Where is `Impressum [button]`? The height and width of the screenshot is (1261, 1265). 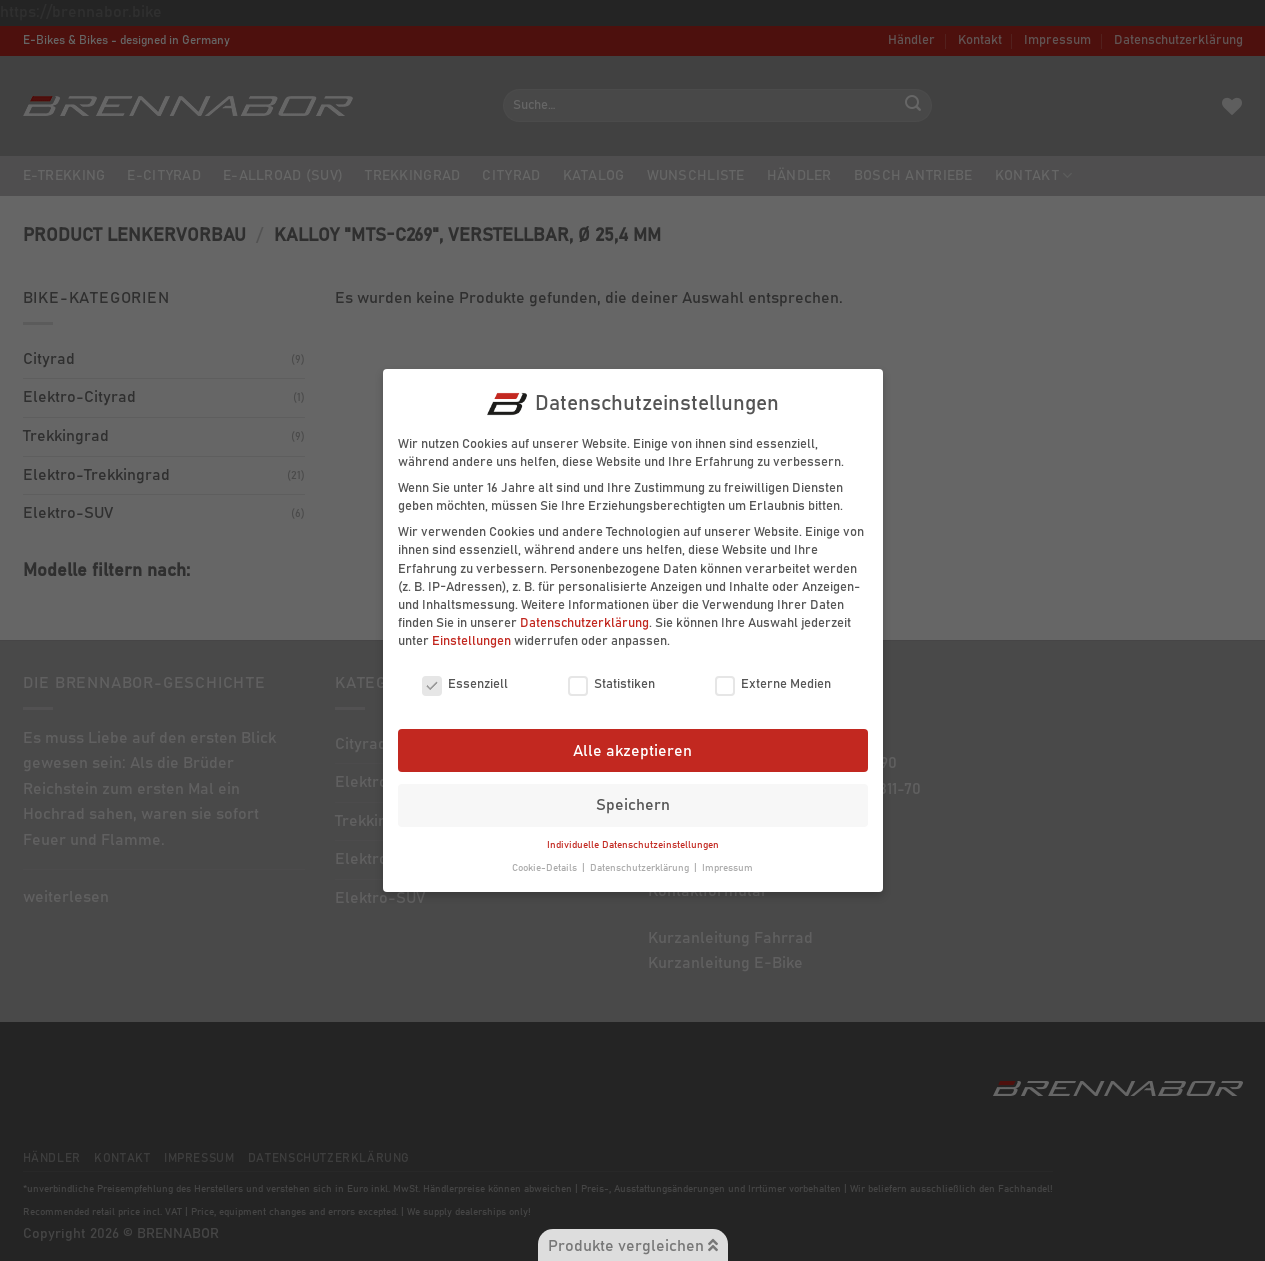 Impressum [button] is located at coordinates (727, 862).